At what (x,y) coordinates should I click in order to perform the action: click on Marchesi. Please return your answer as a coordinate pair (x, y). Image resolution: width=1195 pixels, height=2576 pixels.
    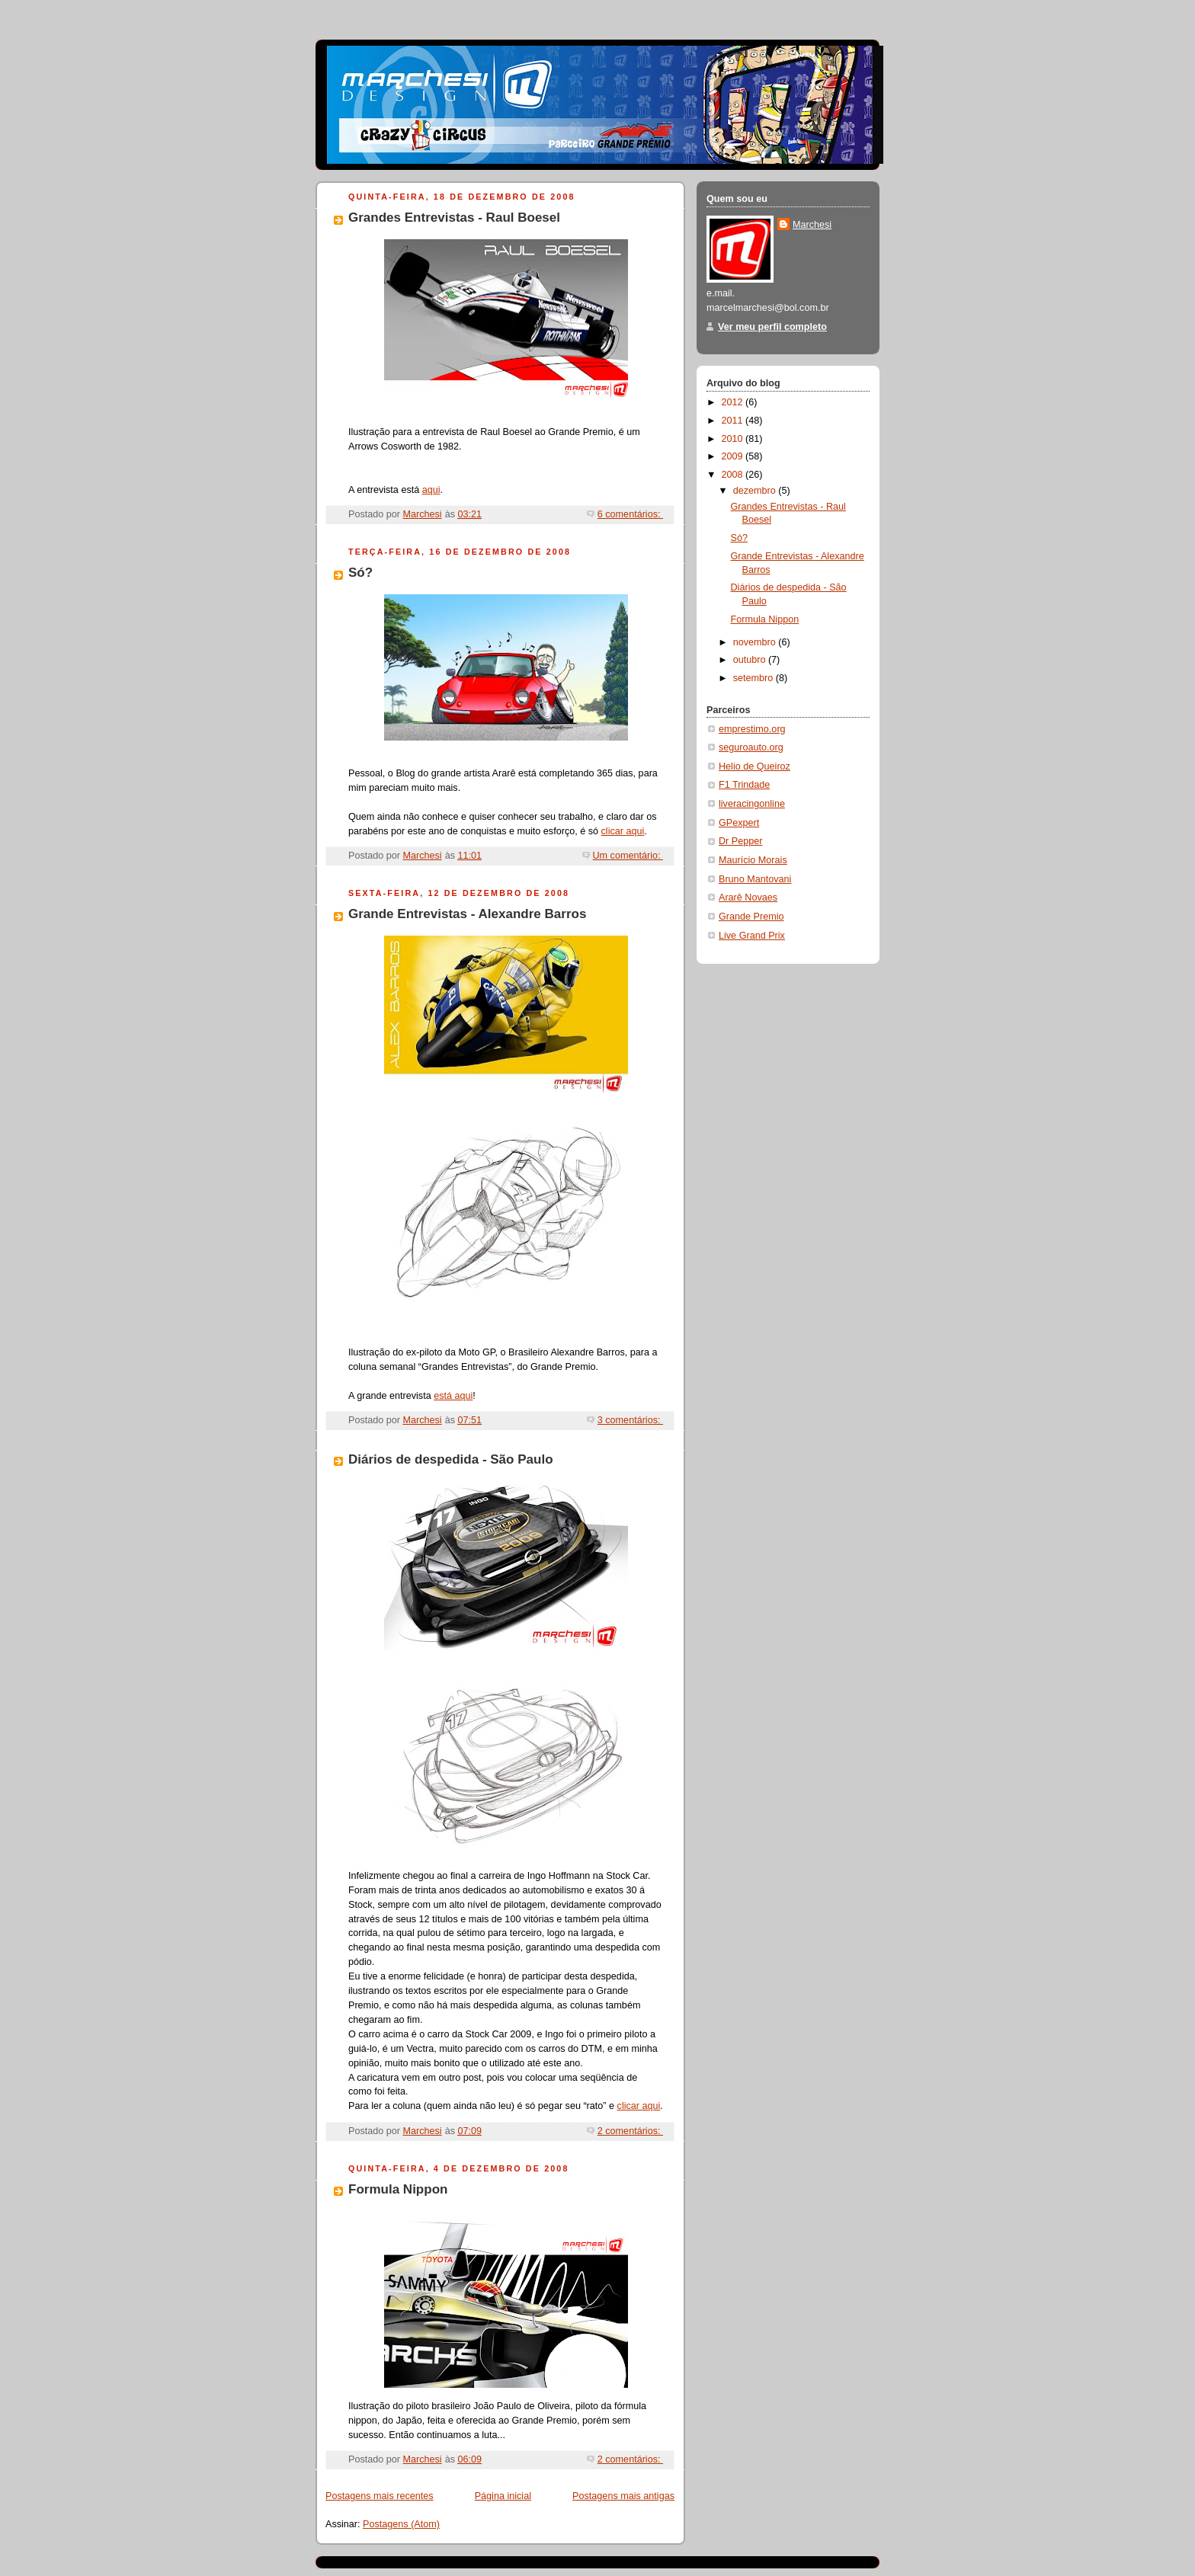
    Looking at the image, I should click on (812, 224).